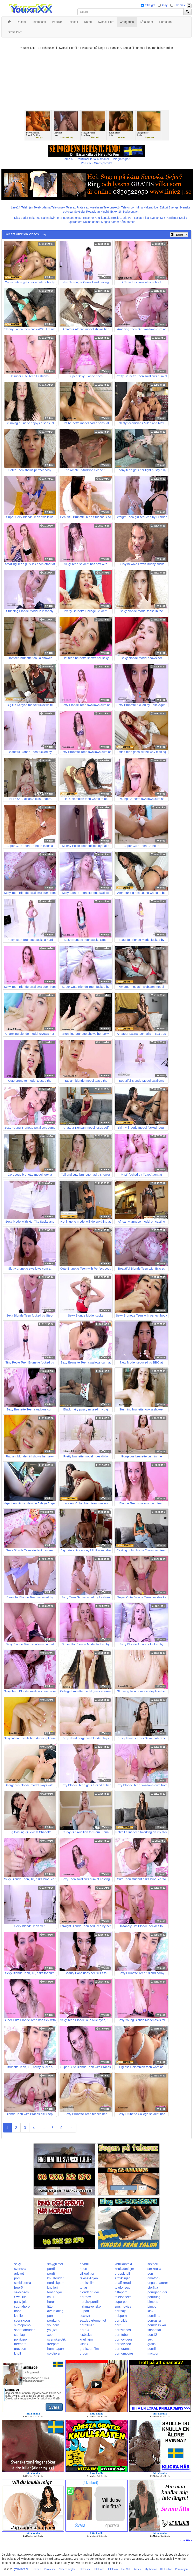 The height and width of the screenshot is (2576, 193). Describe the element at coordinates (124, 2339) in the screenshot. I see `pornovideos` at that location.